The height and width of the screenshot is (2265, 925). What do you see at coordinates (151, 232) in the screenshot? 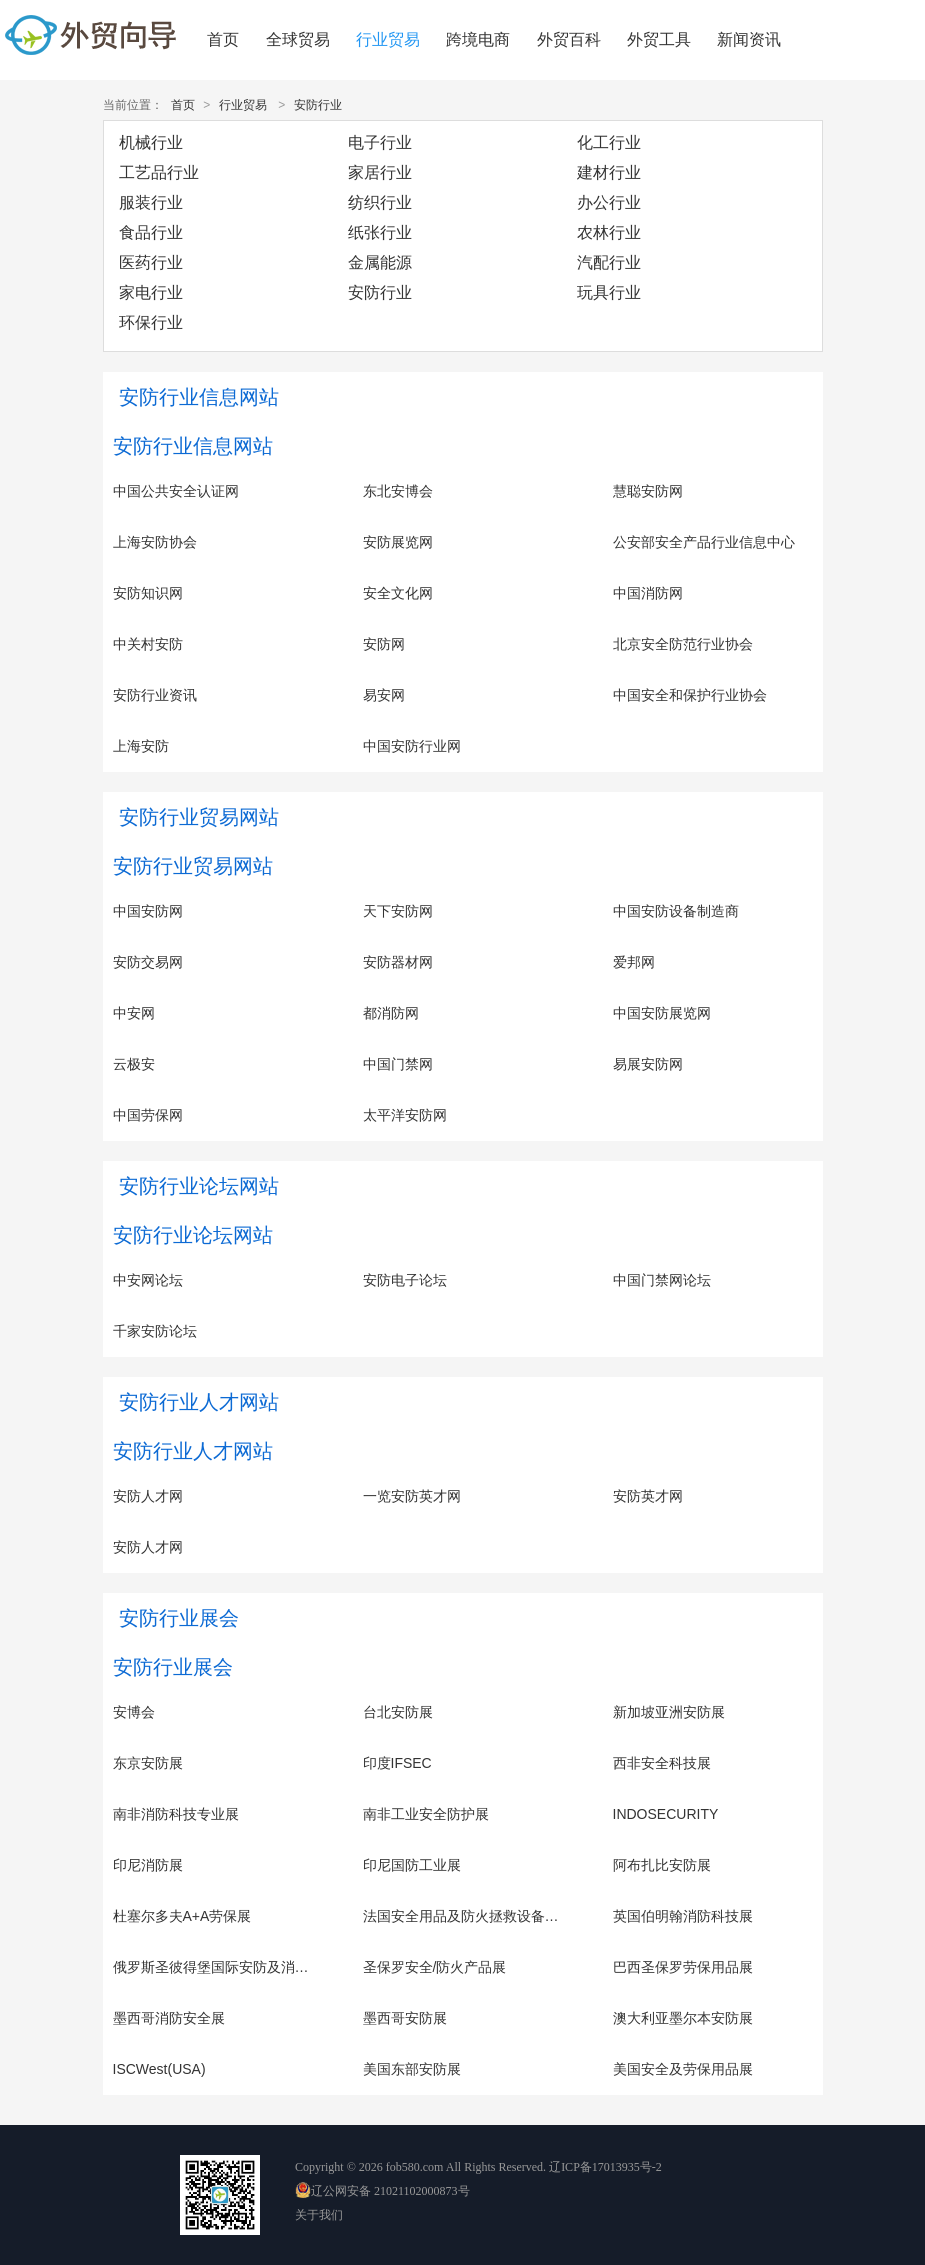
I see `食品行业` at bounding box center [151, 232].